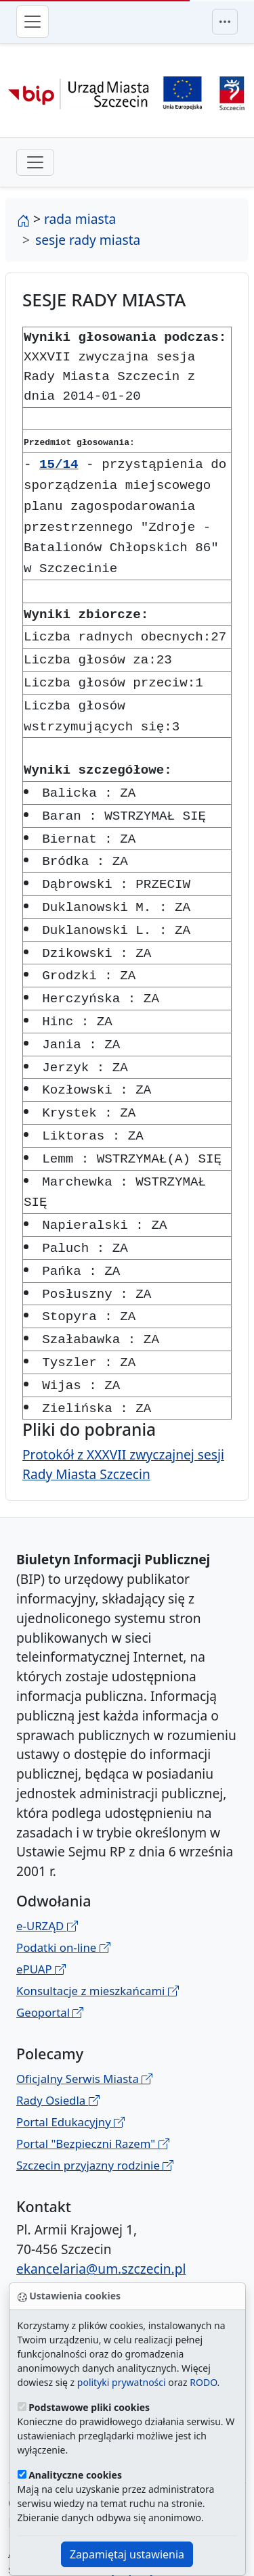  What do you see at coordinates (49, 1951) in the screenshot?
I see `Geoportal` at bounding box center [49, 1951].